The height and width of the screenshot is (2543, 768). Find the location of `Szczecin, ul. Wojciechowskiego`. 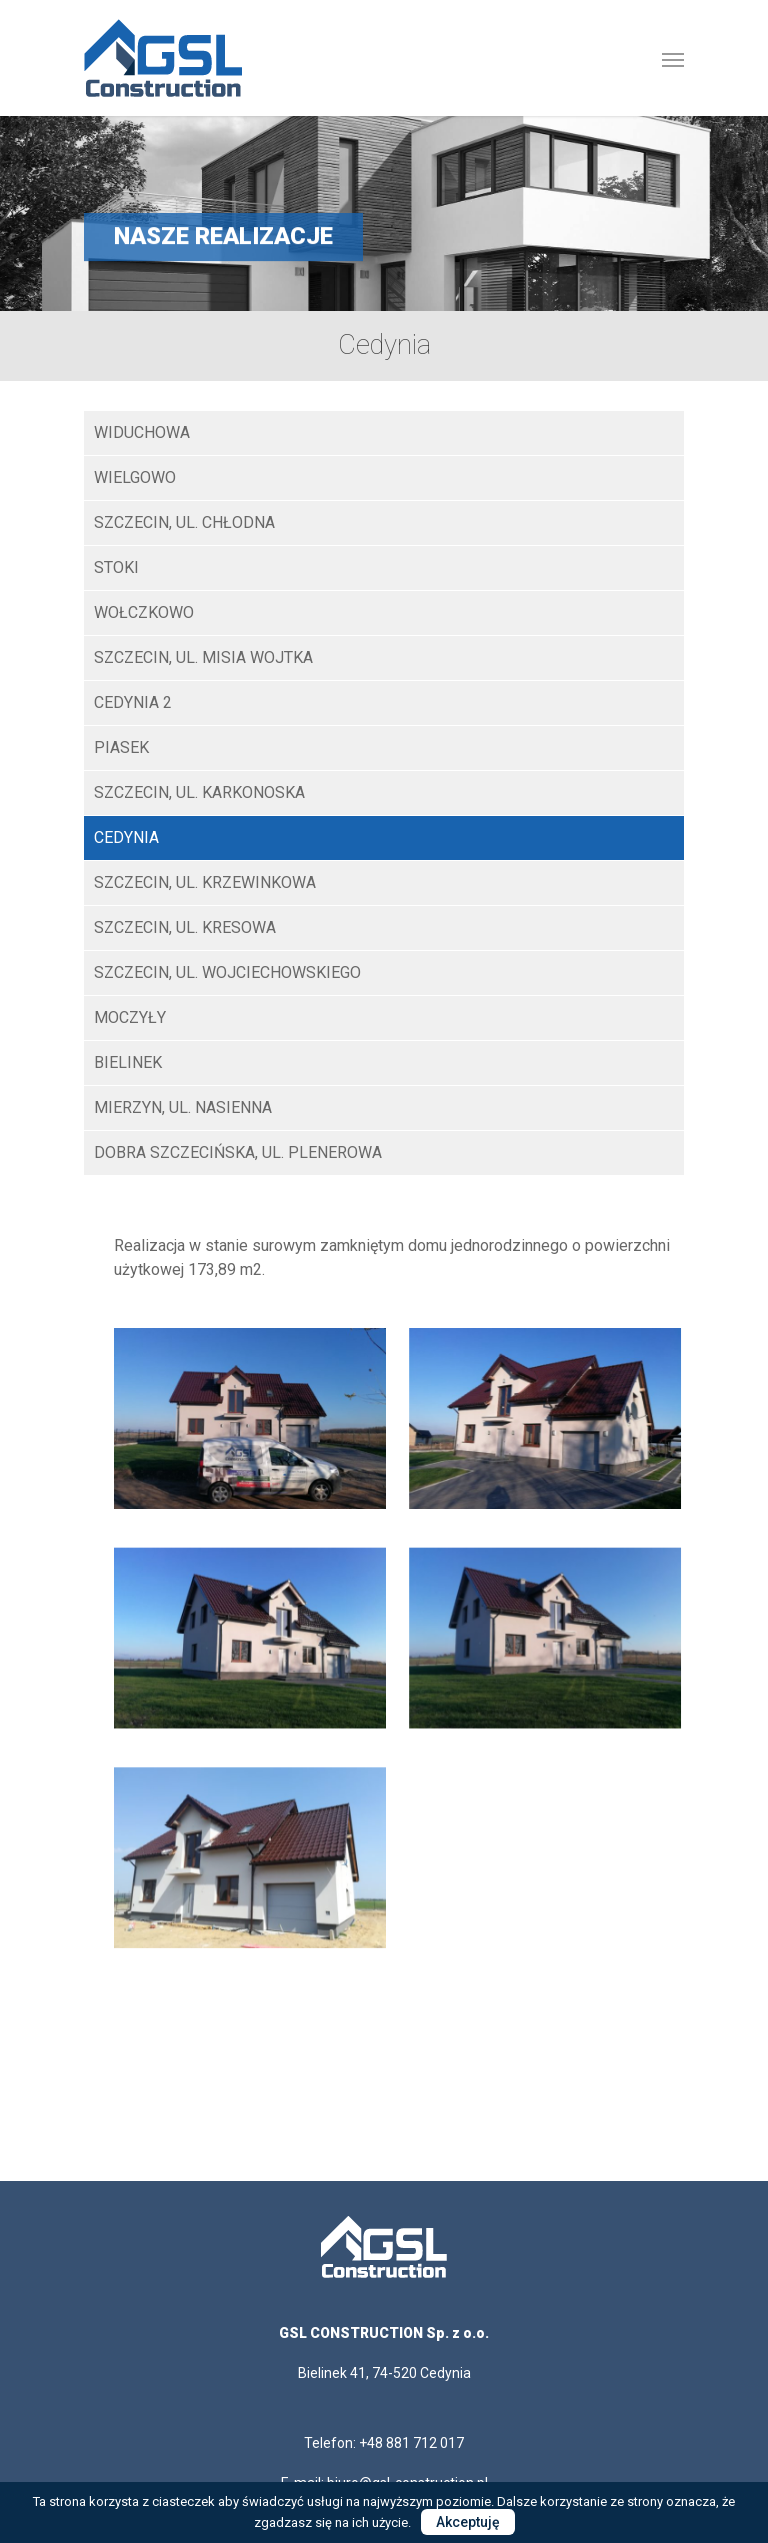

Szczecin, ul. Wojciechowskiego is located at coordinates (227, 972).